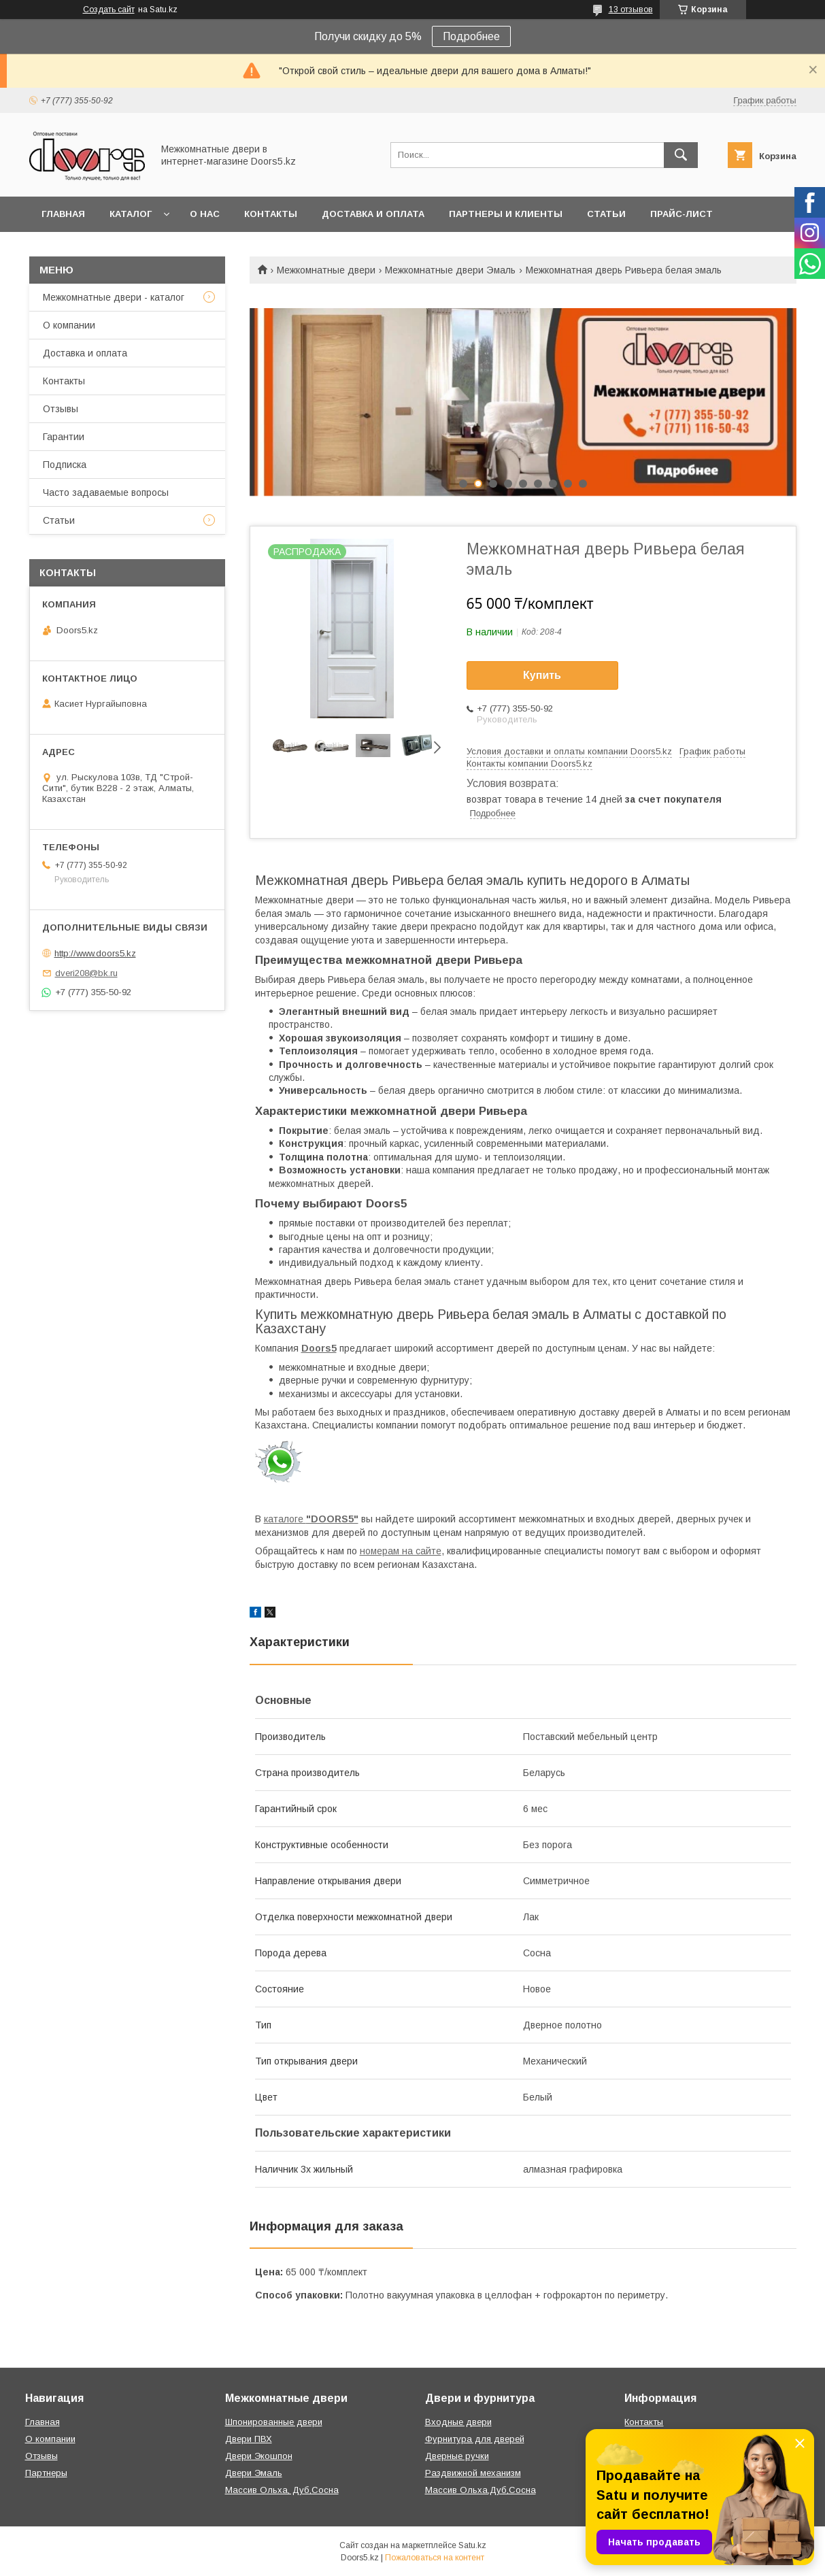  I want to click on Каталог, so click(131, 214).